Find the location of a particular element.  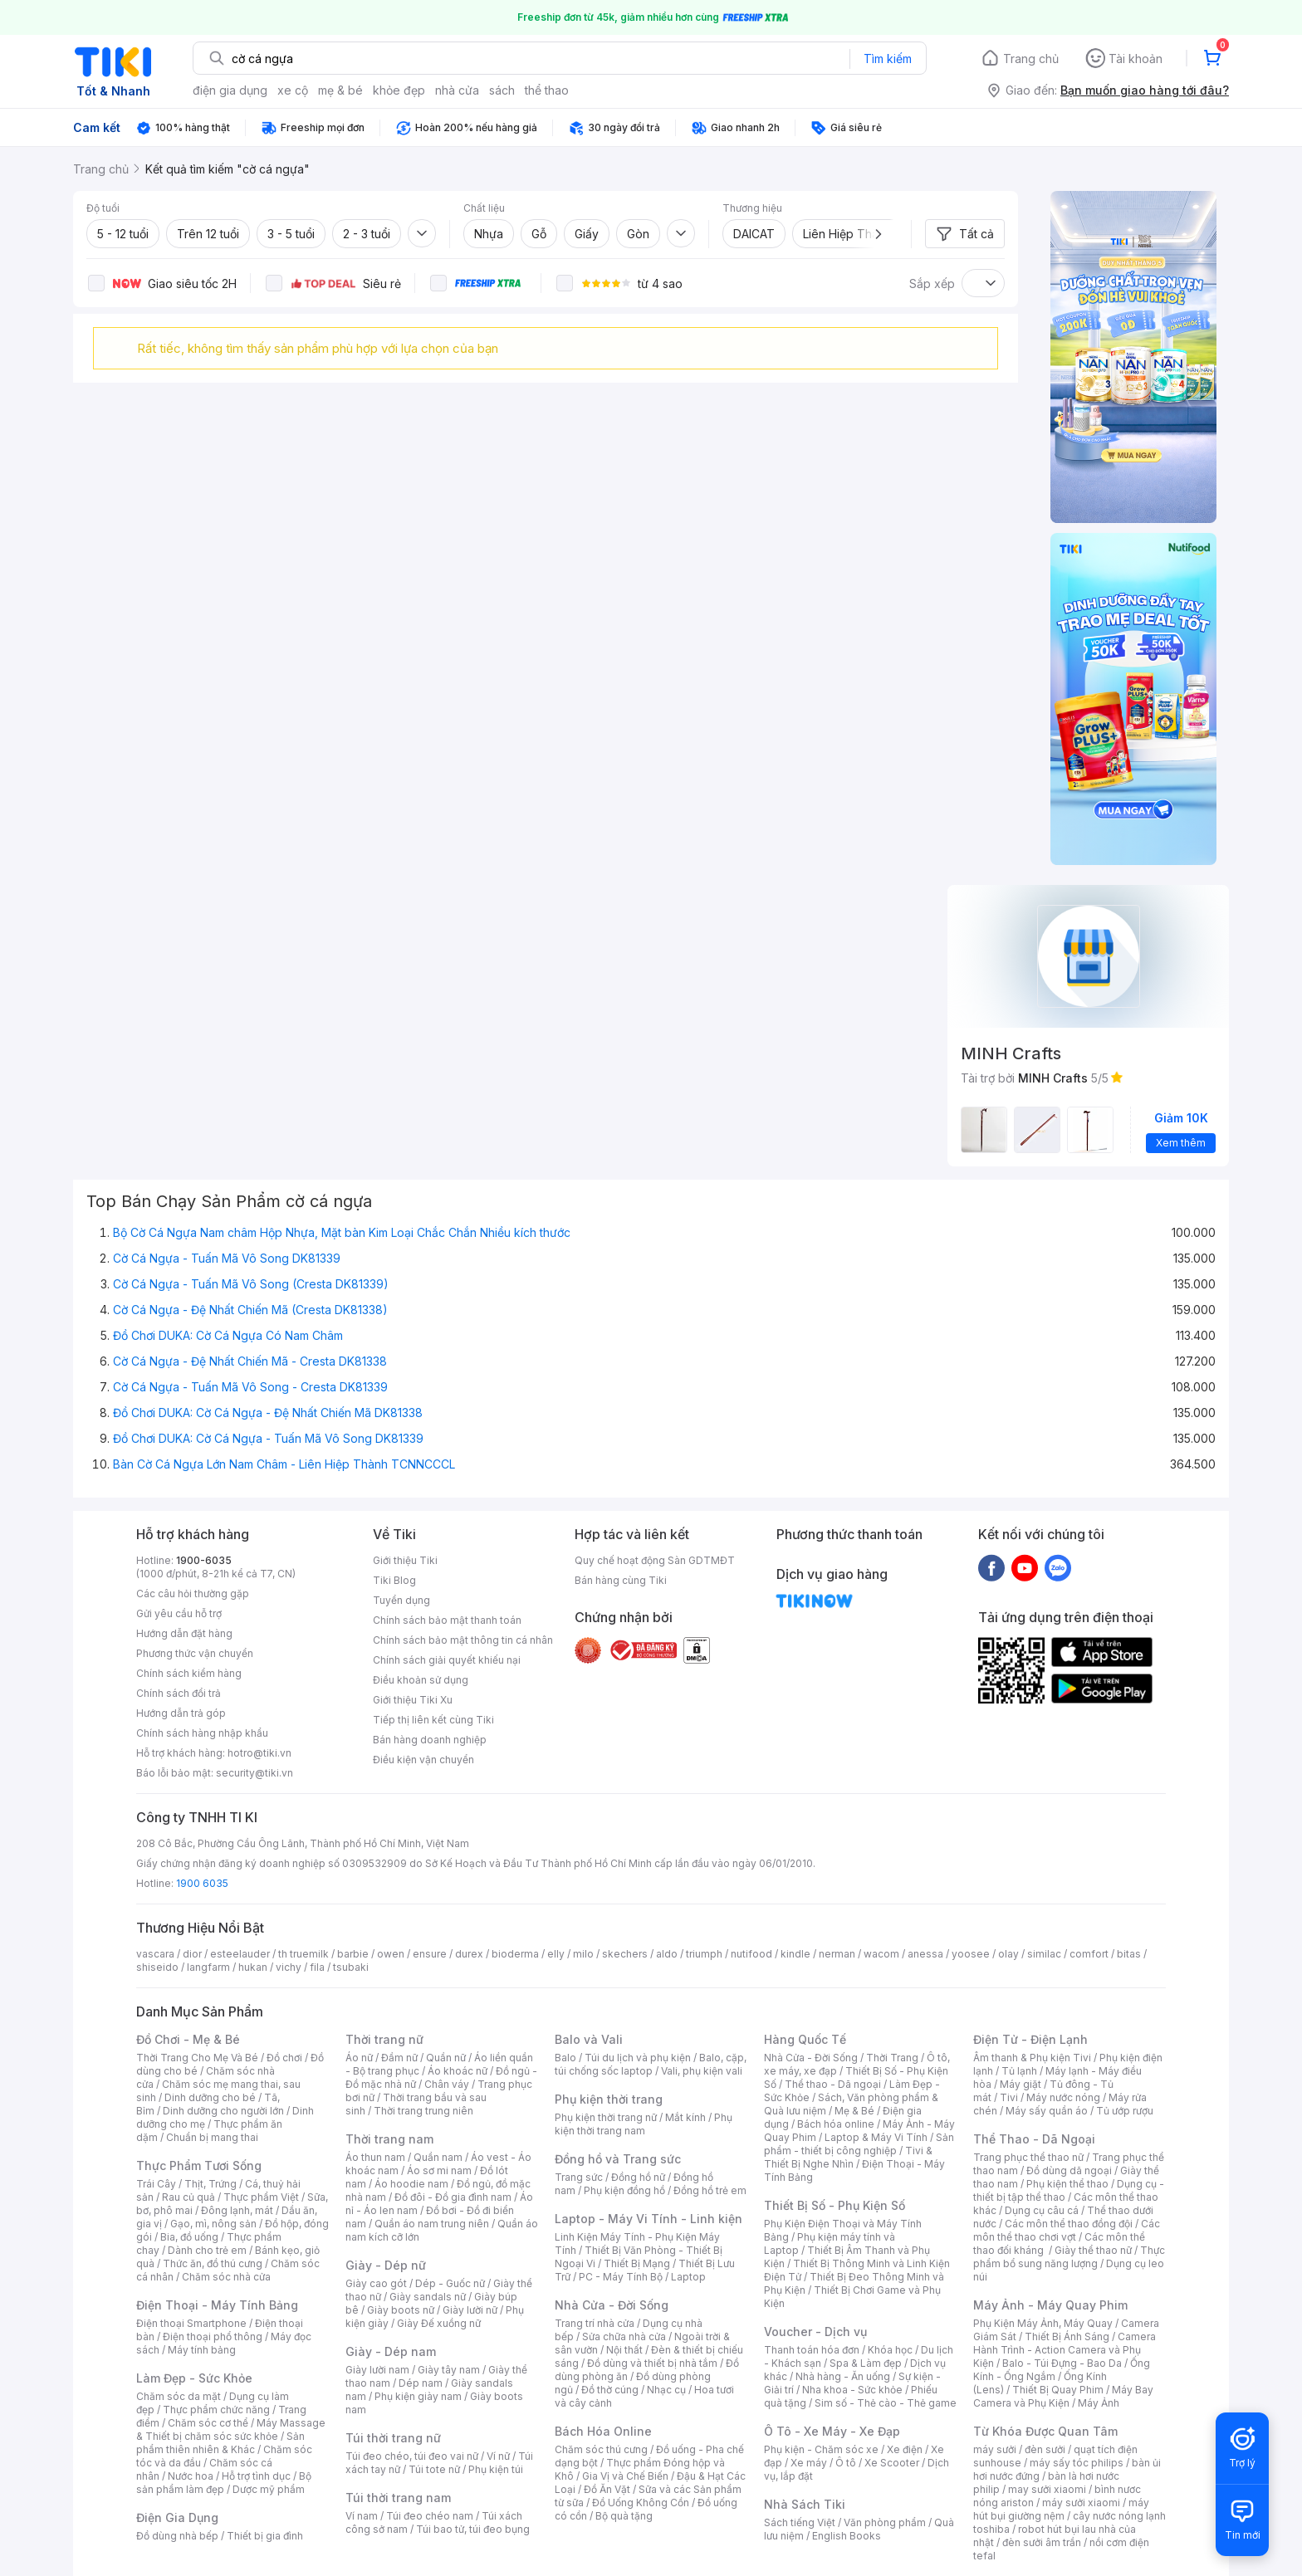

Quần áo nam trung niên is located at coordinates (431, 2223).